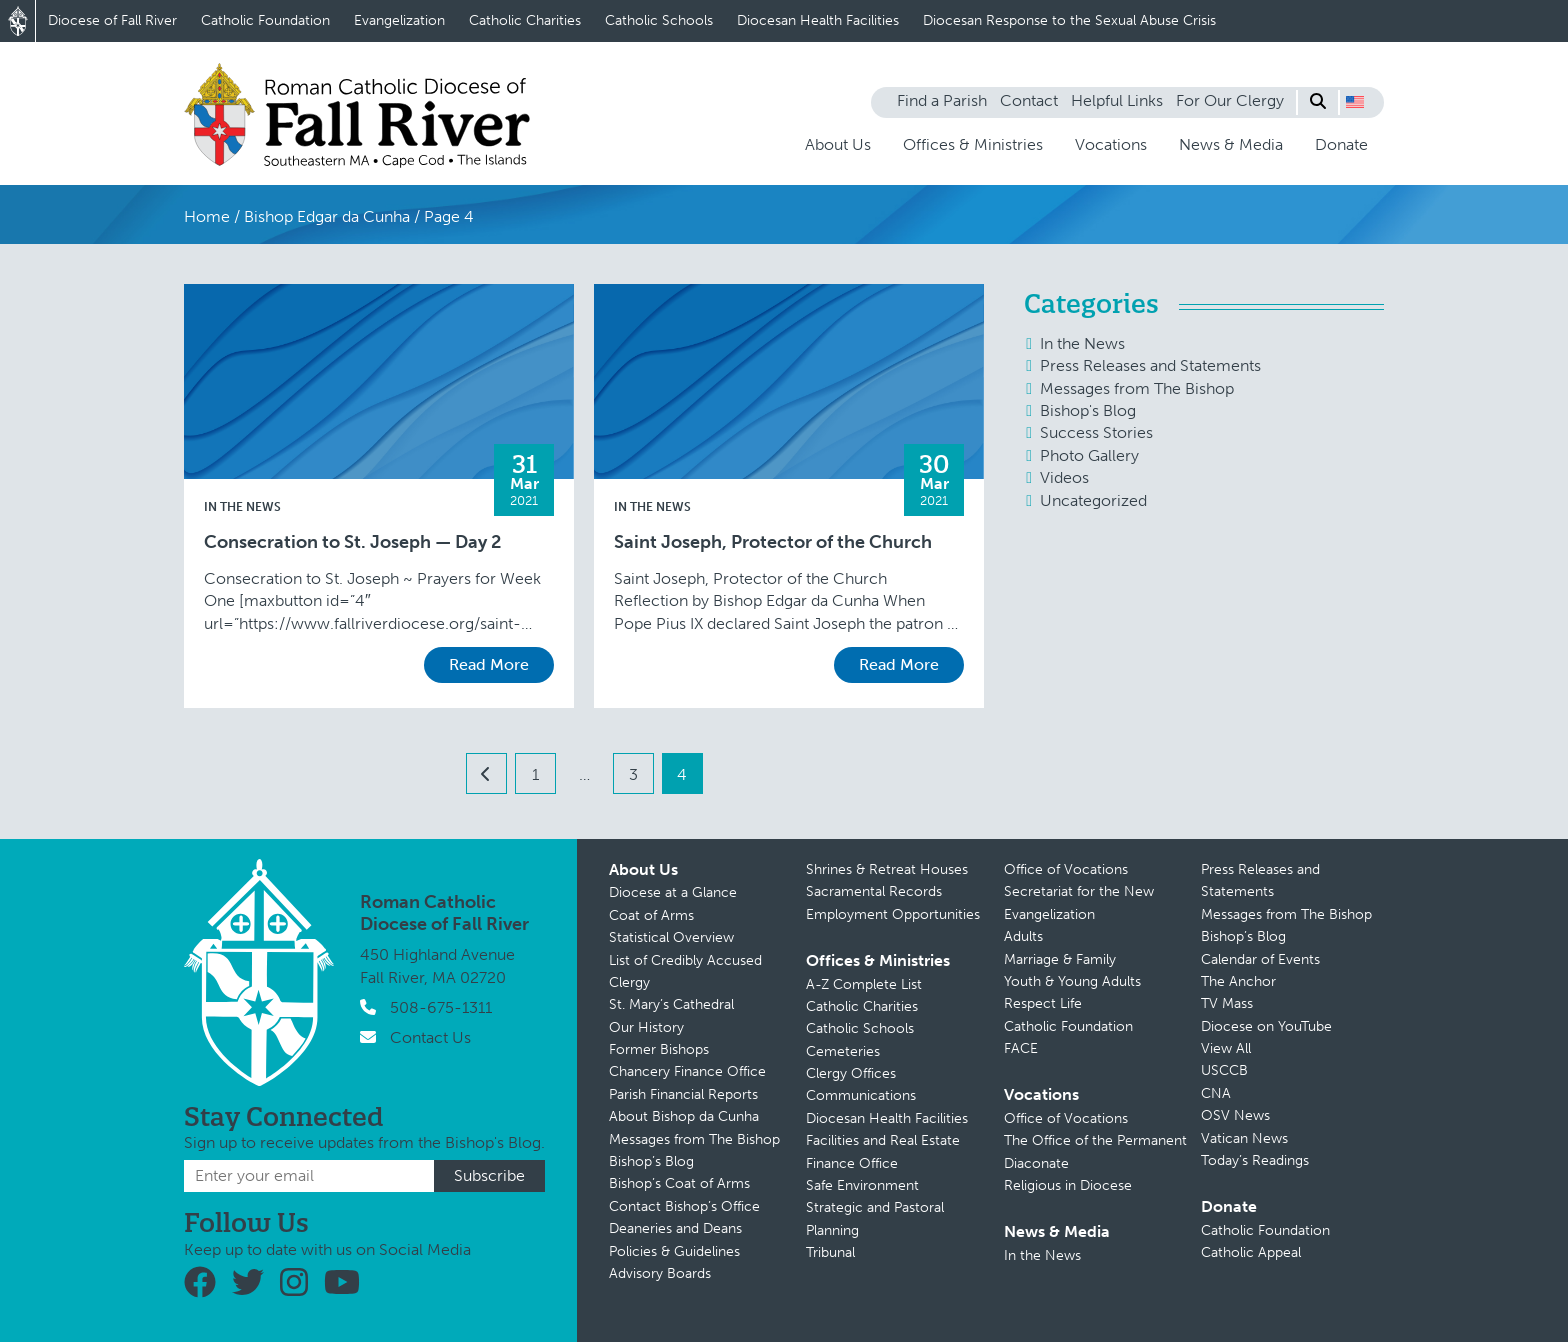 This screenshot has height=1342, width=1568. Describe the element at coordinates (684, 1206) in the screenshot. I see `Contact Bishop’s Office` at that location.